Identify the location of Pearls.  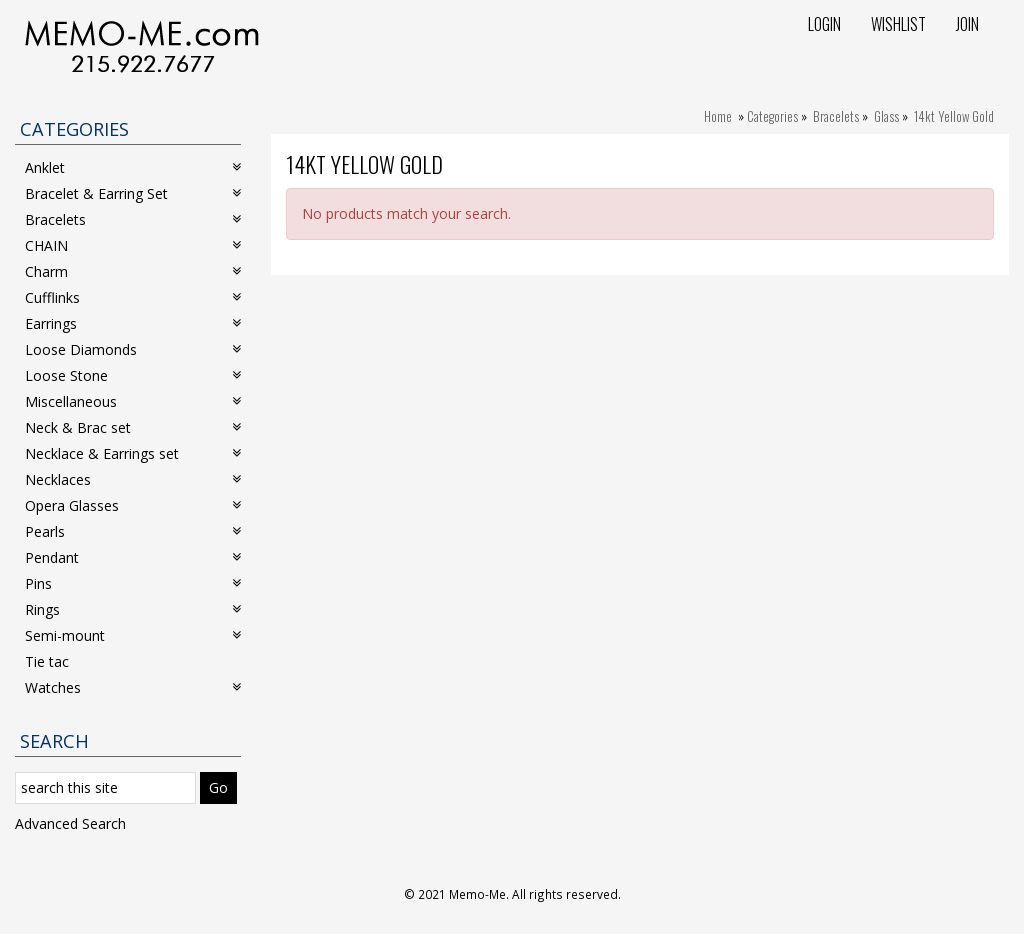
(133, 531).